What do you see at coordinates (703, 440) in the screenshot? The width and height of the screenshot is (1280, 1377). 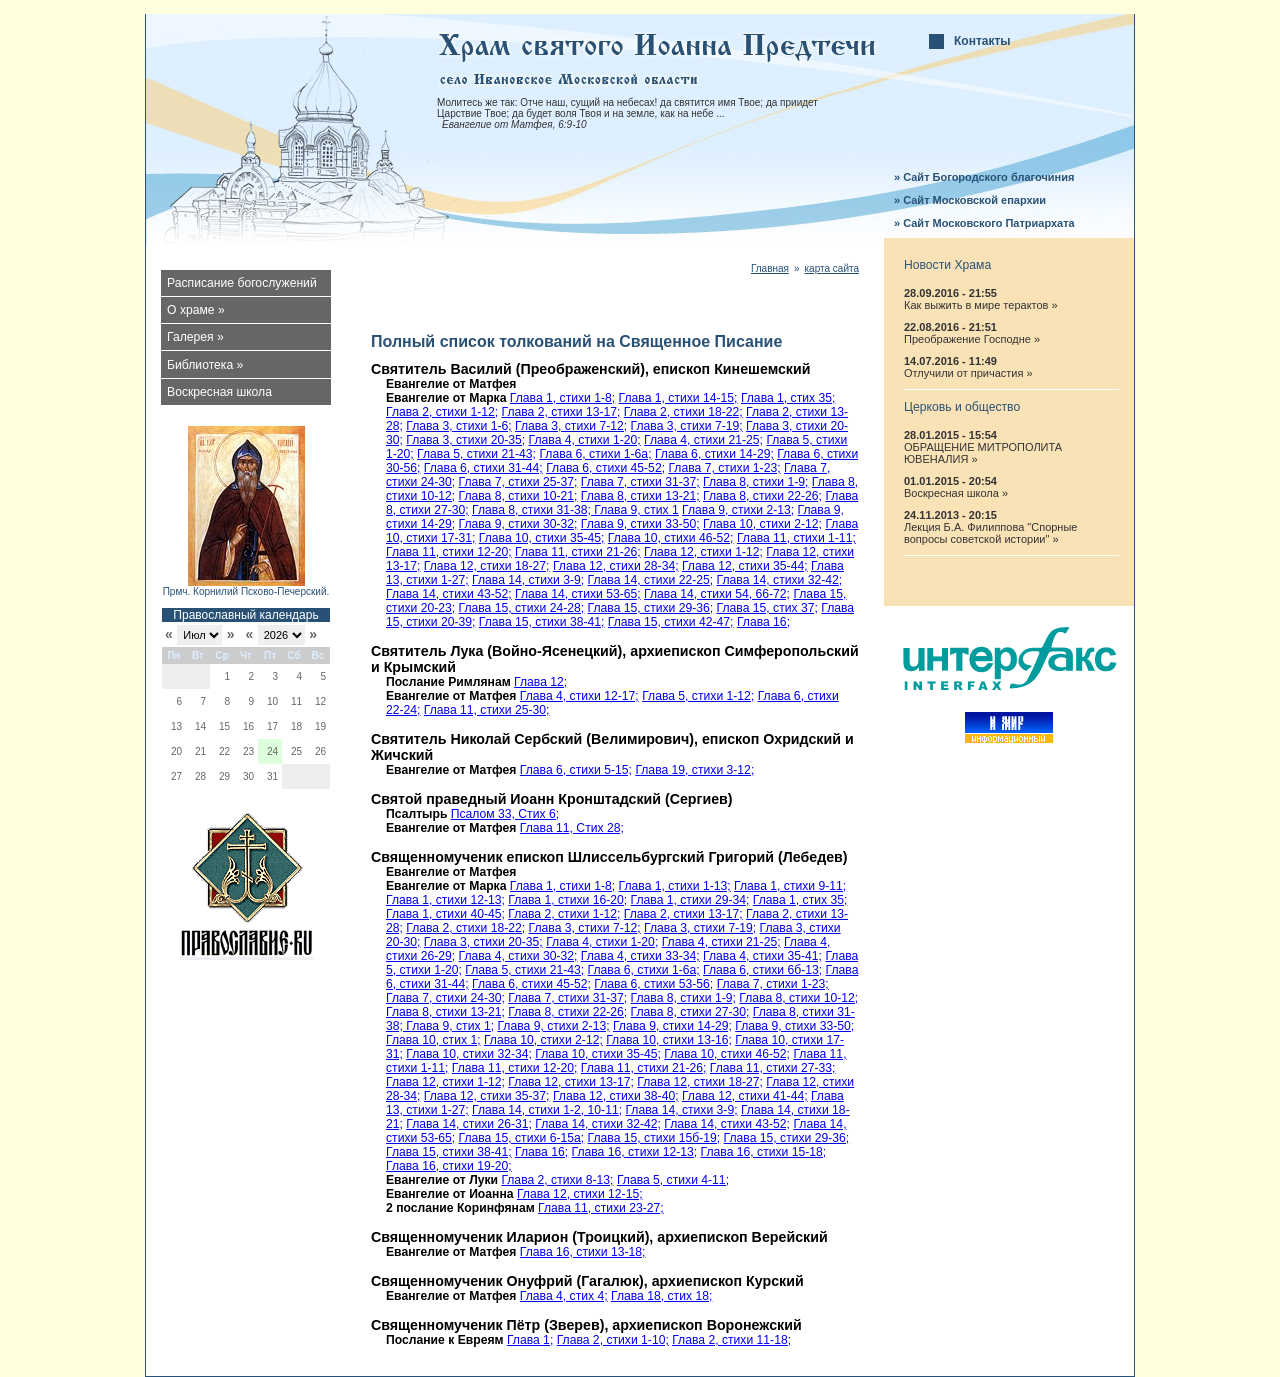 I see `Глава 4, стихи 21-25;` at bounding box center [703, 440].